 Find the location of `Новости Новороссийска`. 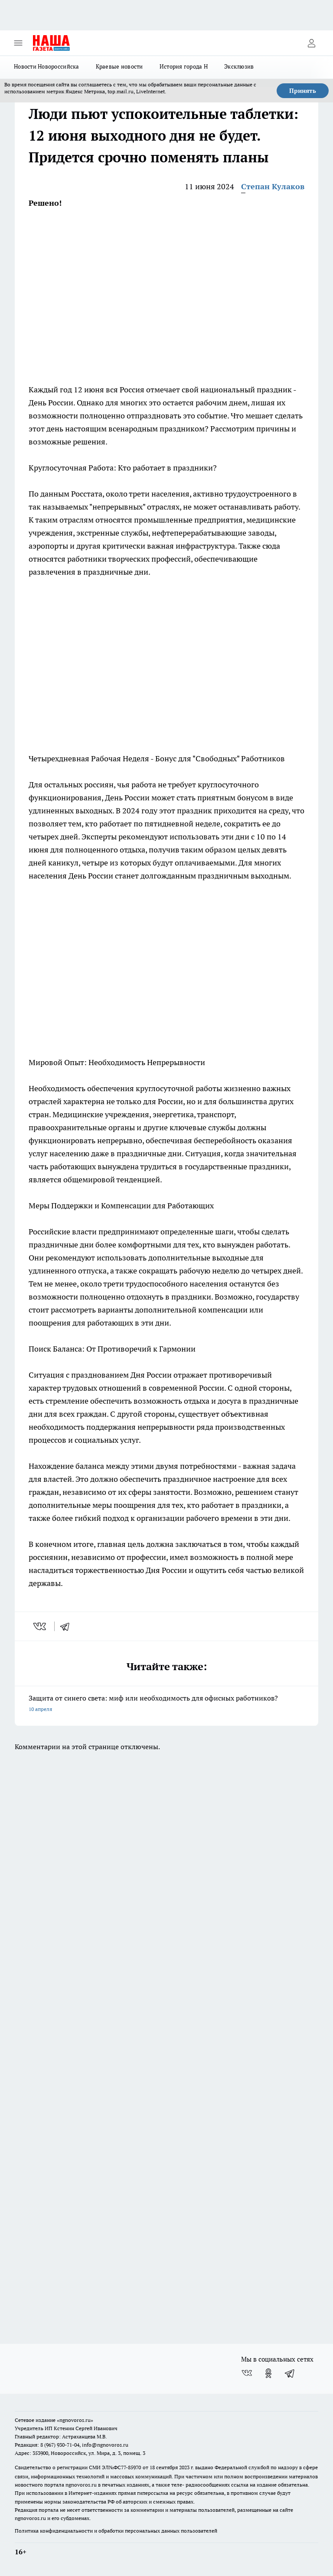

Новости Новороссийска is located at coordinates (46, 66).